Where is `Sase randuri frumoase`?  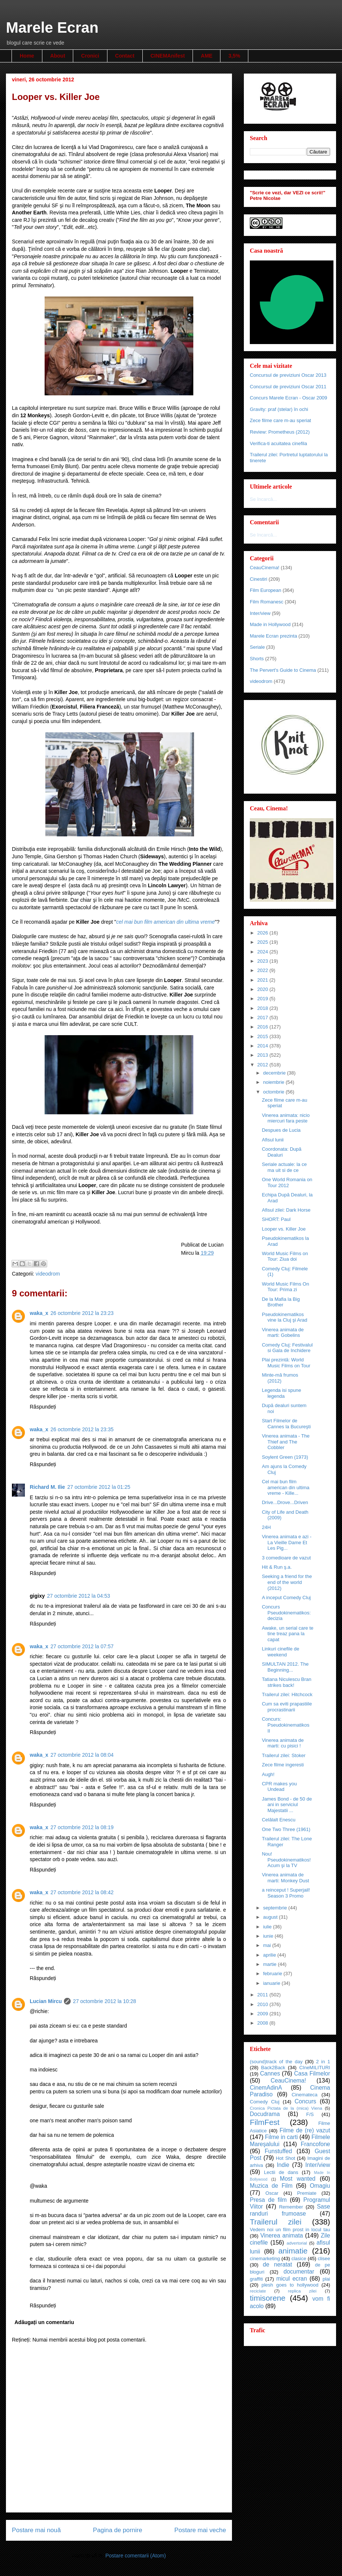 Sase randuri frumoase is located at coordinates (290, 2210).